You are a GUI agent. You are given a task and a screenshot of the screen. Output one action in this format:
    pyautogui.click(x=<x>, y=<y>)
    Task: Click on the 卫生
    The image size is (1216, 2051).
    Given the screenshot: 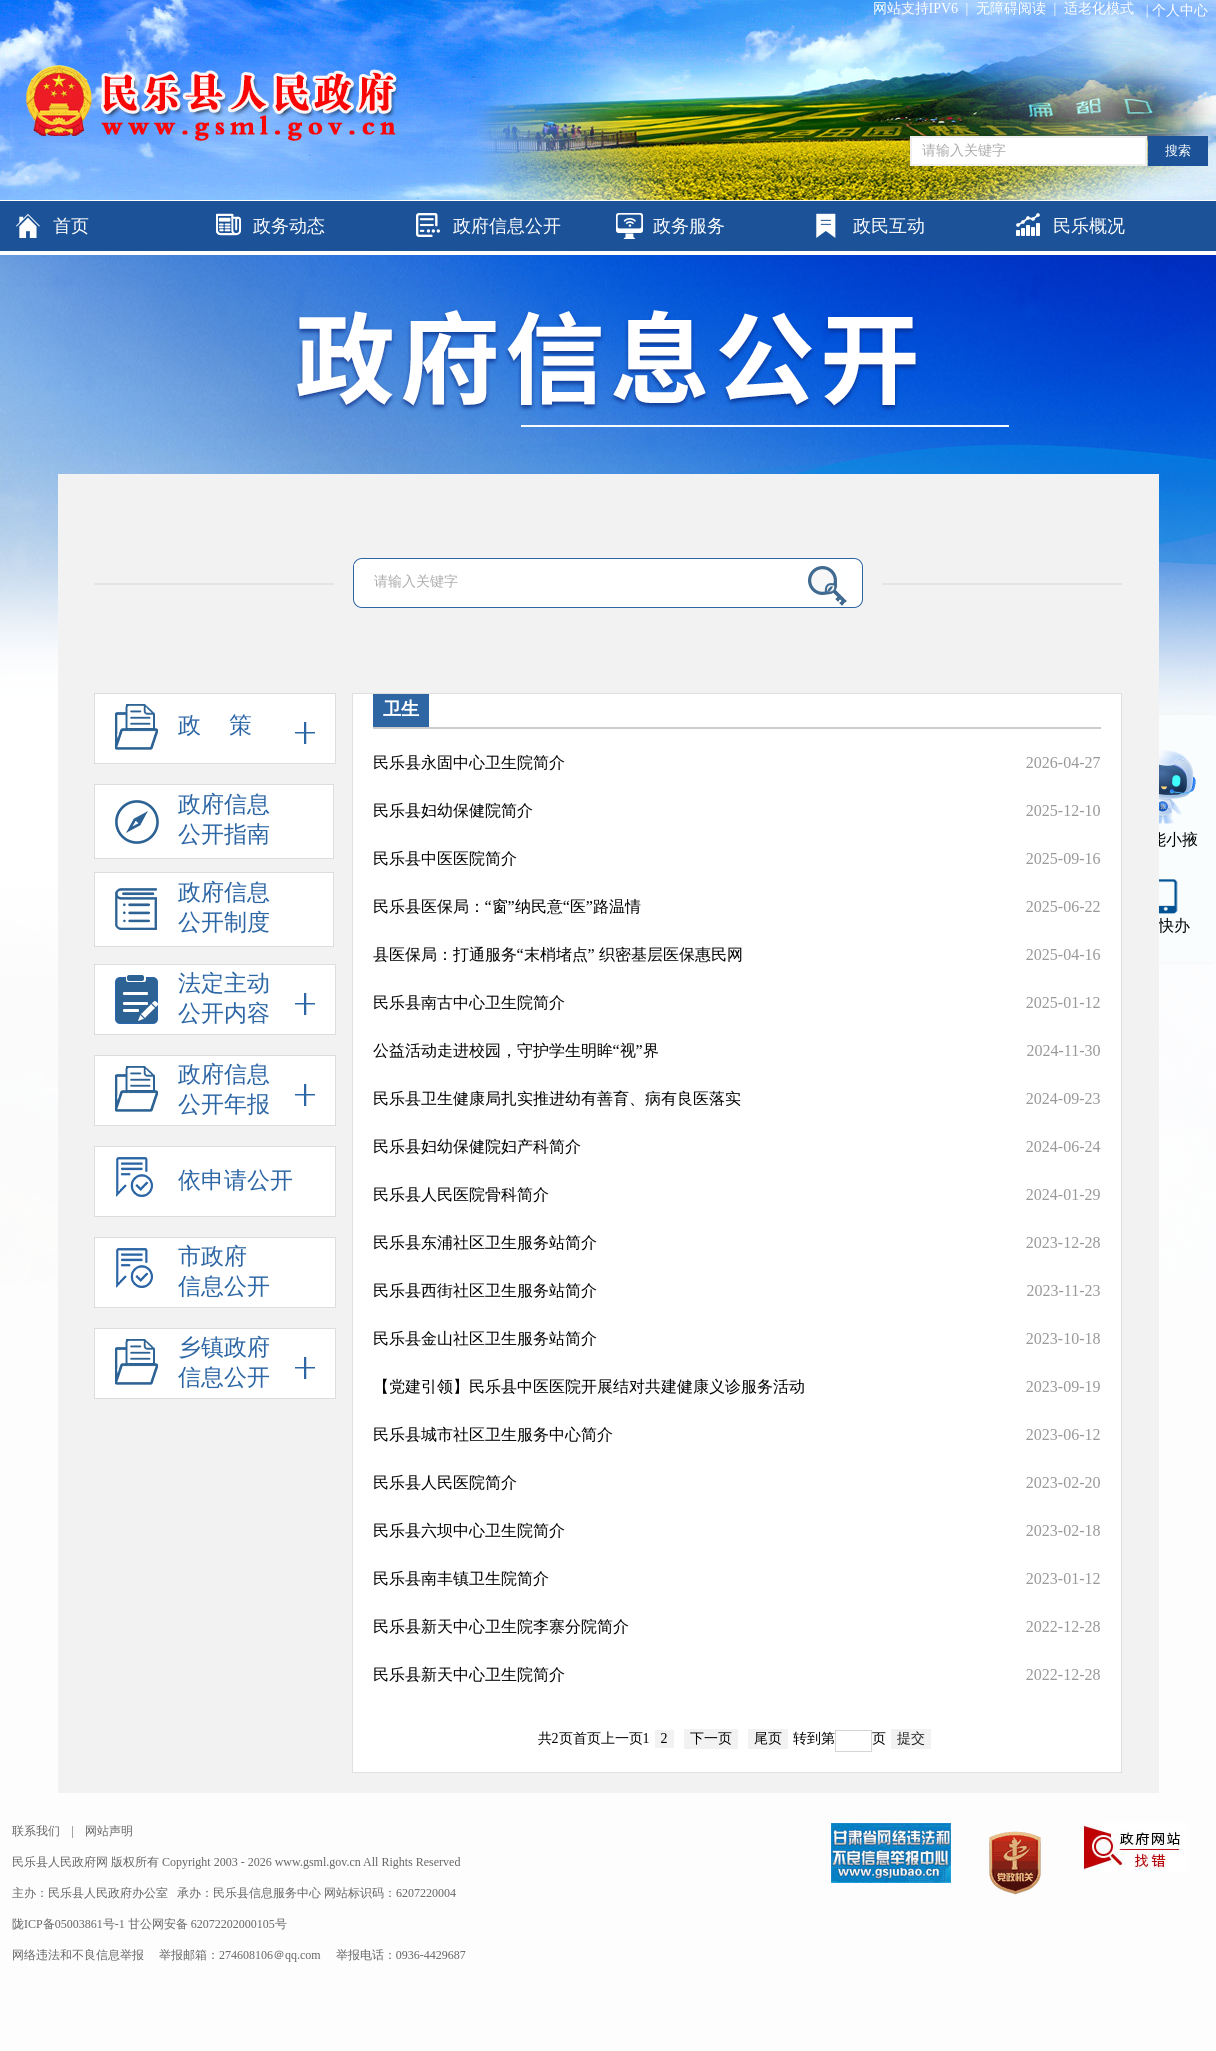 What is the action you would take?
    pyautogui.click(x=401, y=709)
    